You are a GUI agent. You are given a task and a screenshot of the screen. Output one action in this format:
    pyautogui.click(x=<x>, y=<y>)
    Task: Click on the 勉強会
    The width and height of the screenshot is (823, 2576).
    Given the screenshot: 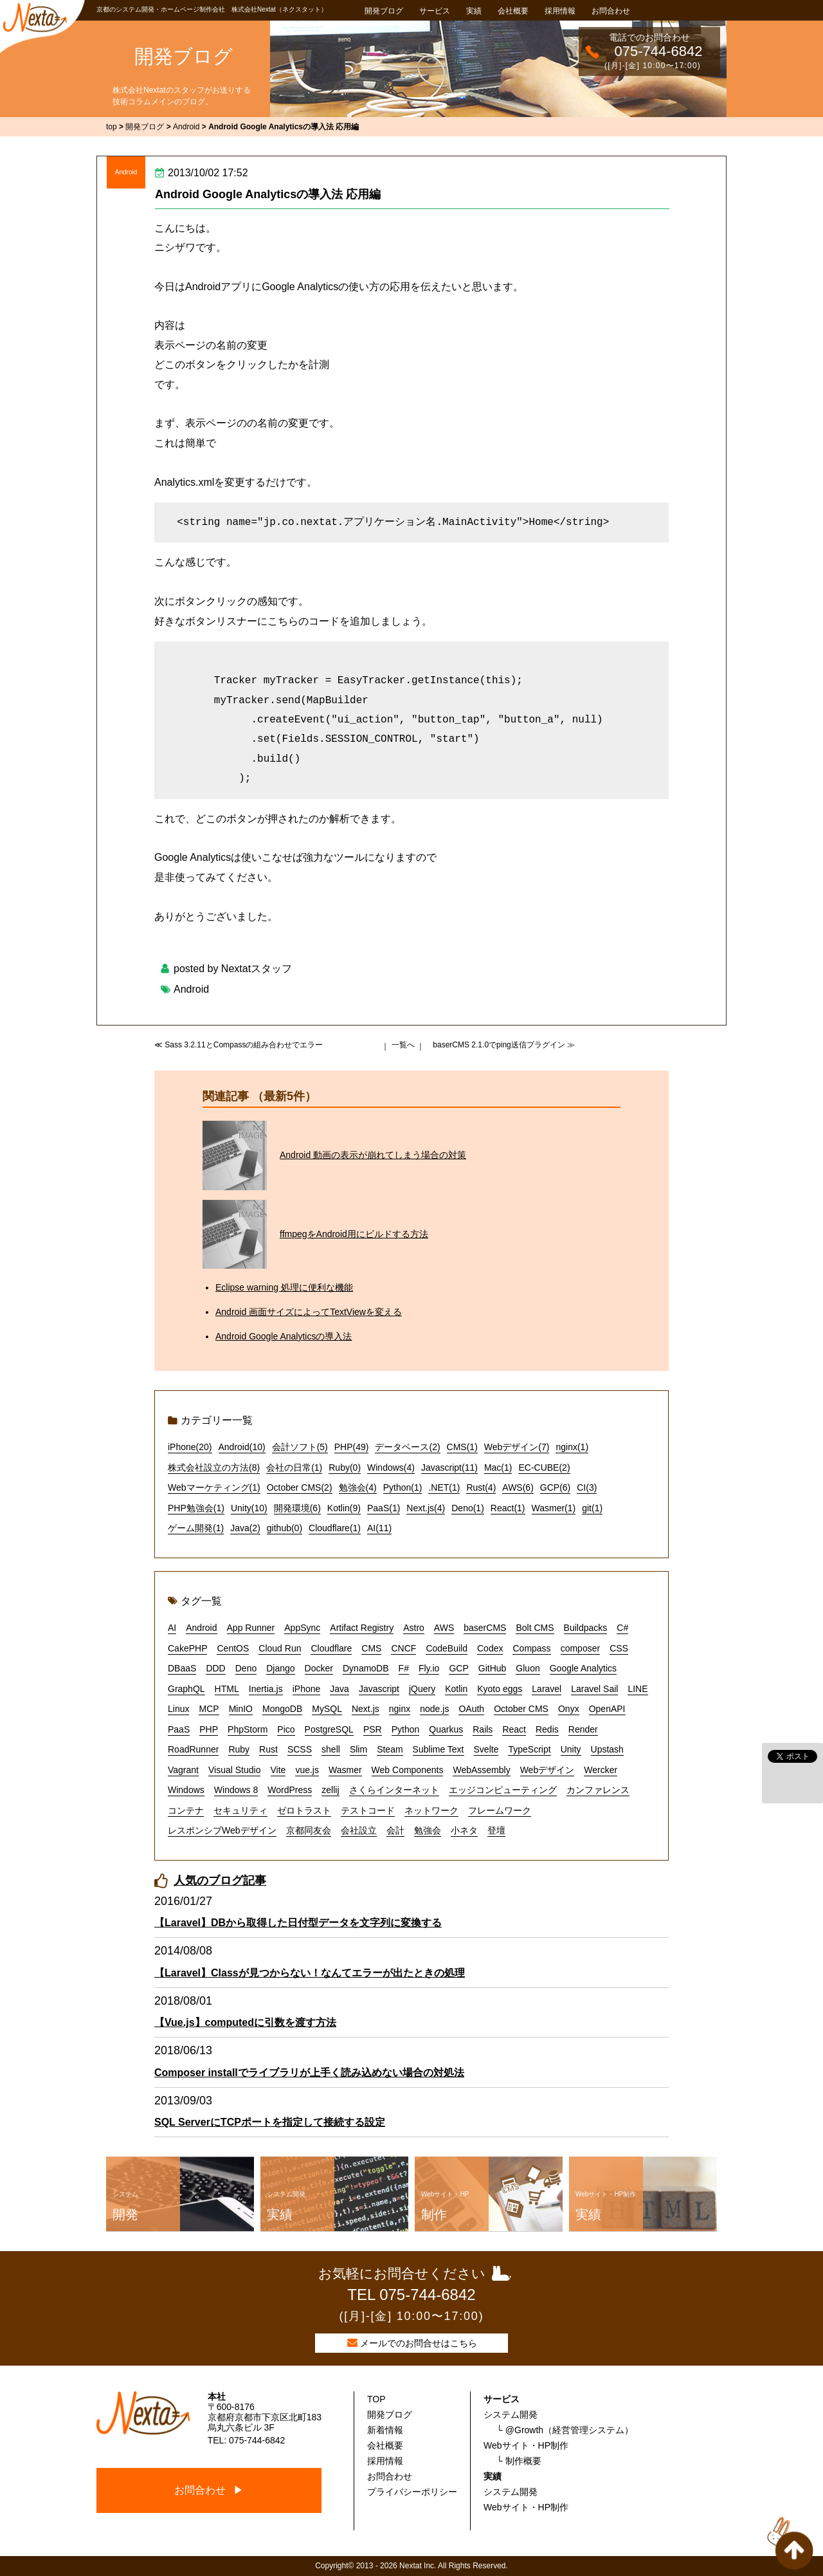 What is the action you would take?
    pyautogui.click(x=427, y=1830)
    